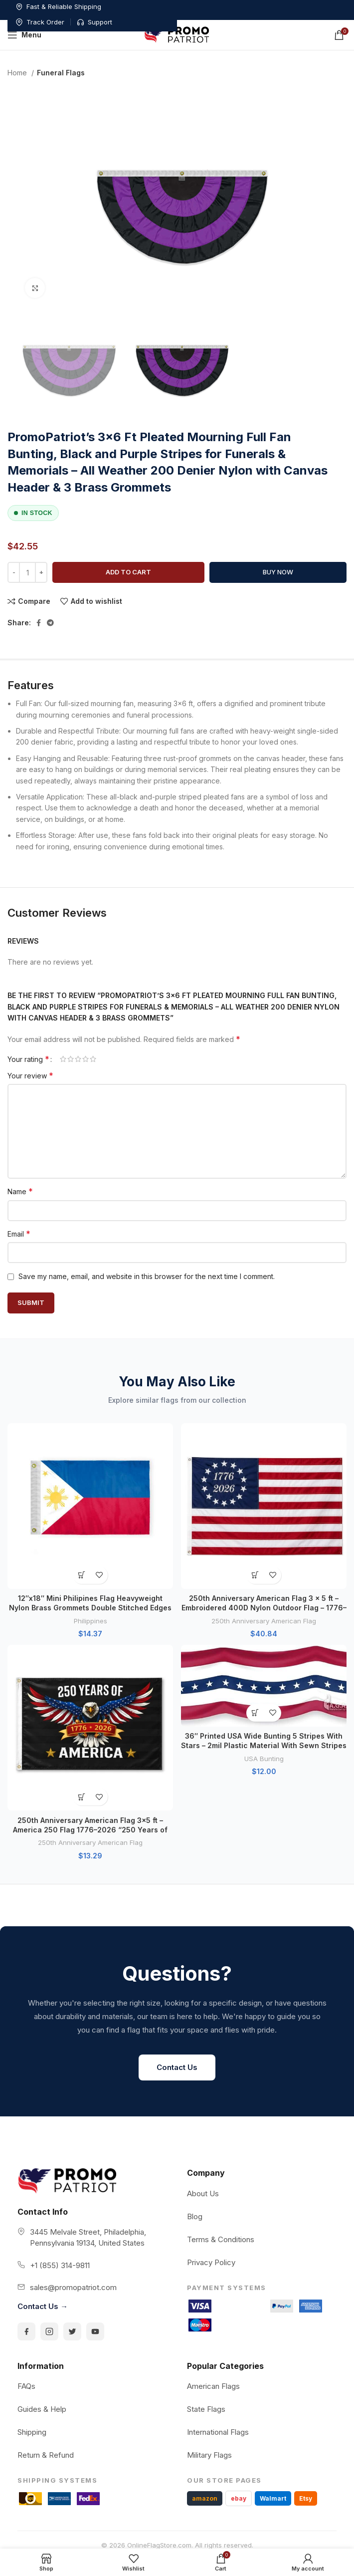 Image resolution: width=354 pixels, height=2576 pixels. Describe the element at coordinates (204, 2498) in the screenshot. I see `amazon` at that location.